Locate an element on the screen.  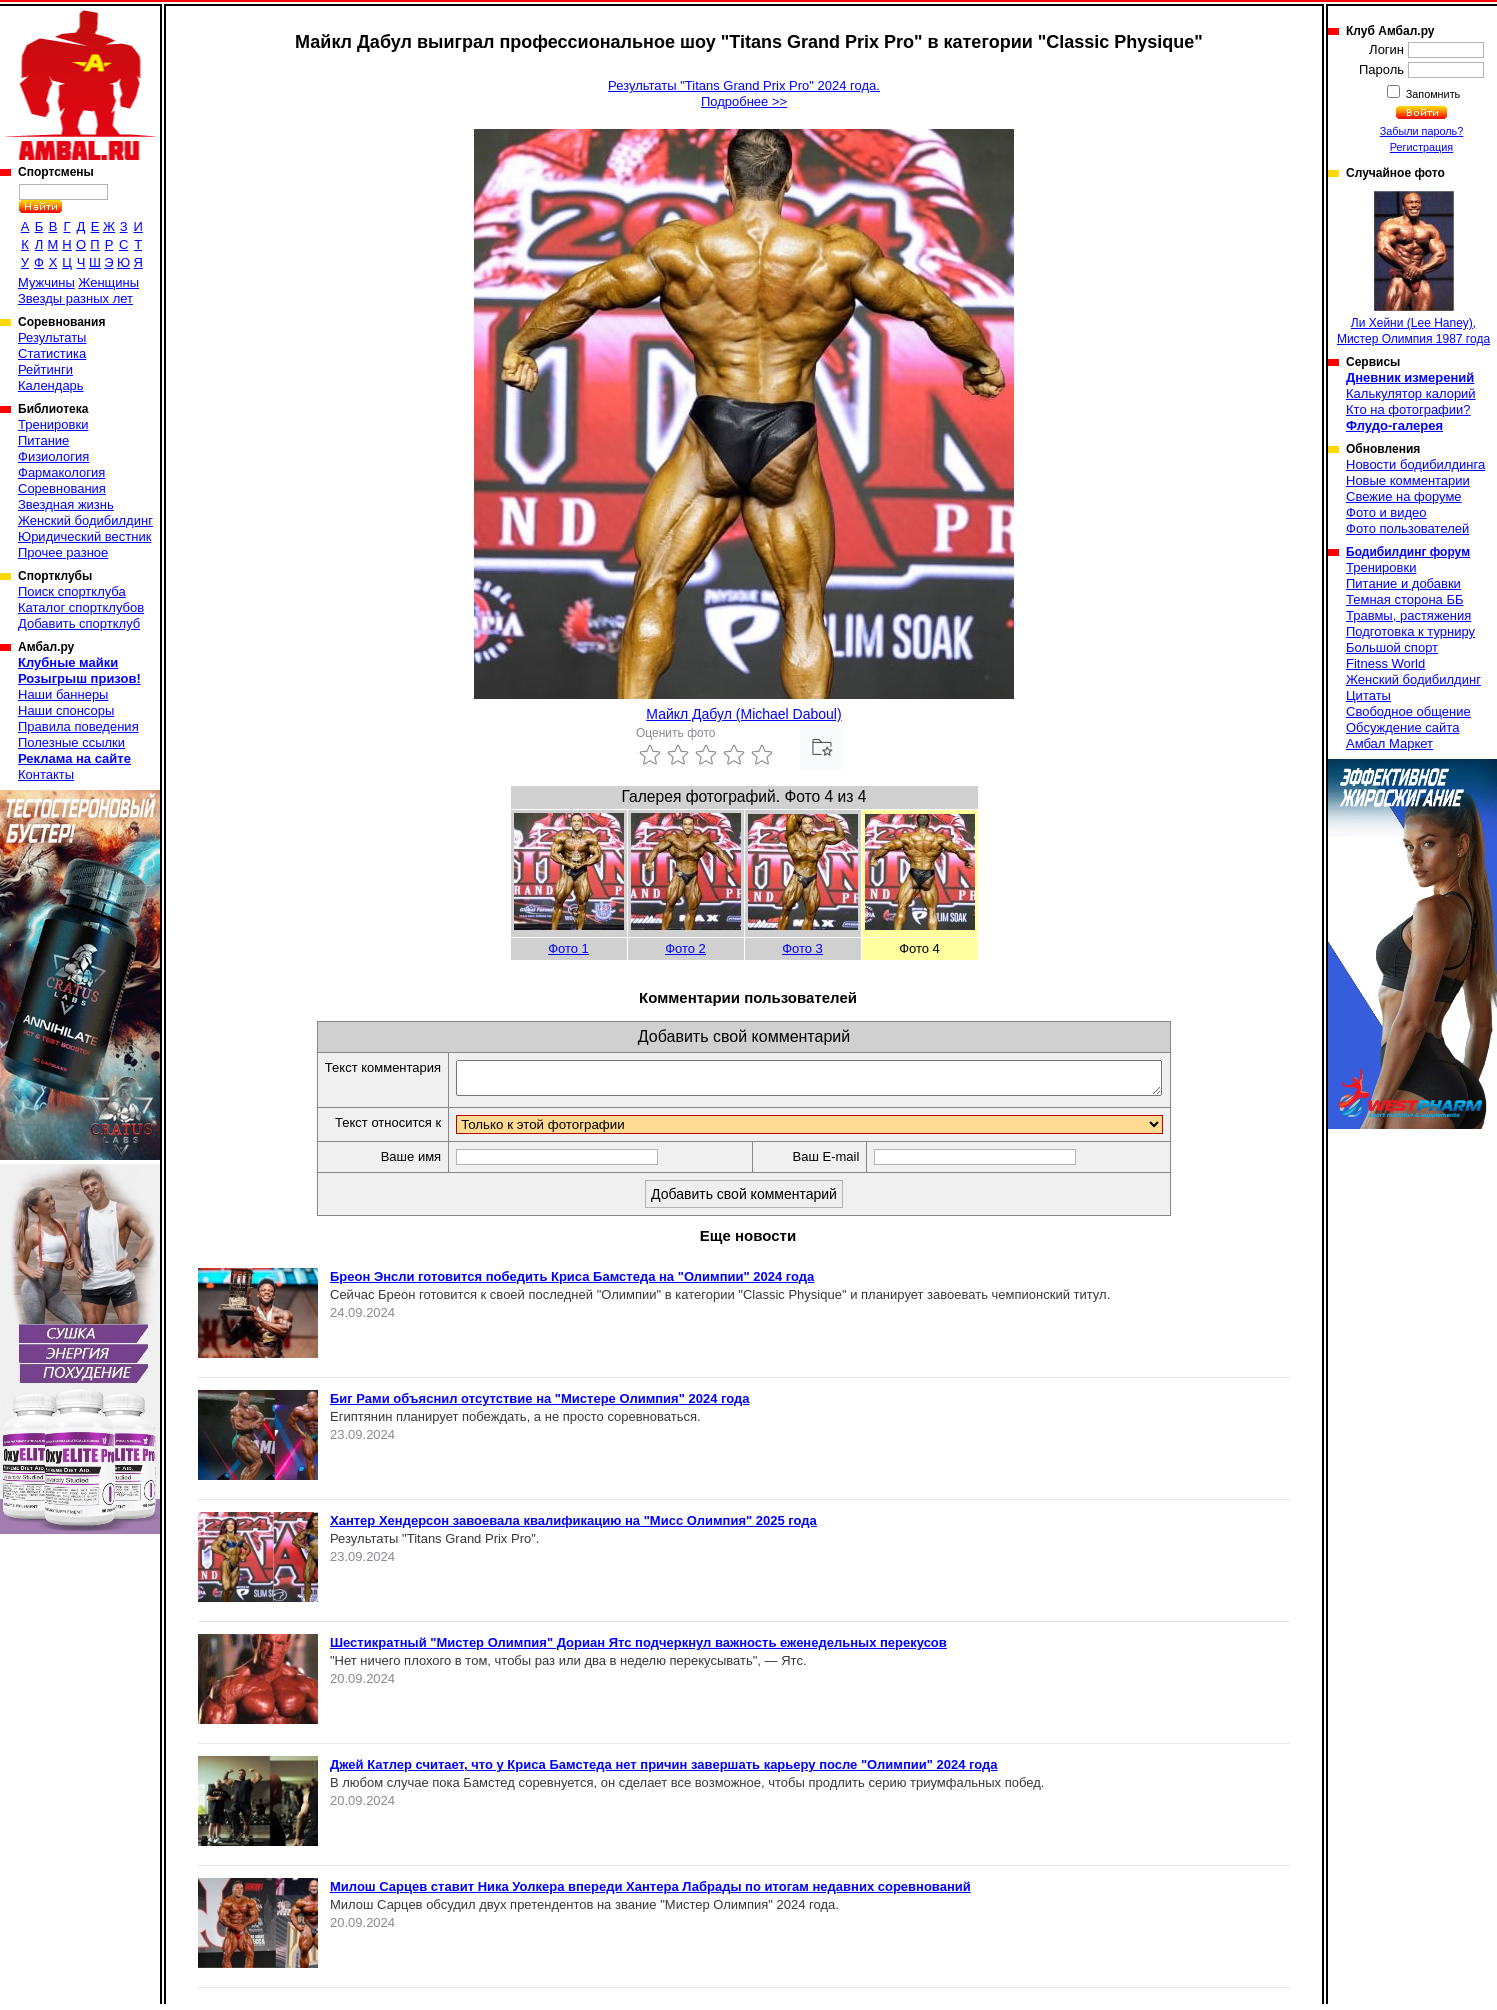
Бодибилдинг форум is located at coordinates (1408, 552).